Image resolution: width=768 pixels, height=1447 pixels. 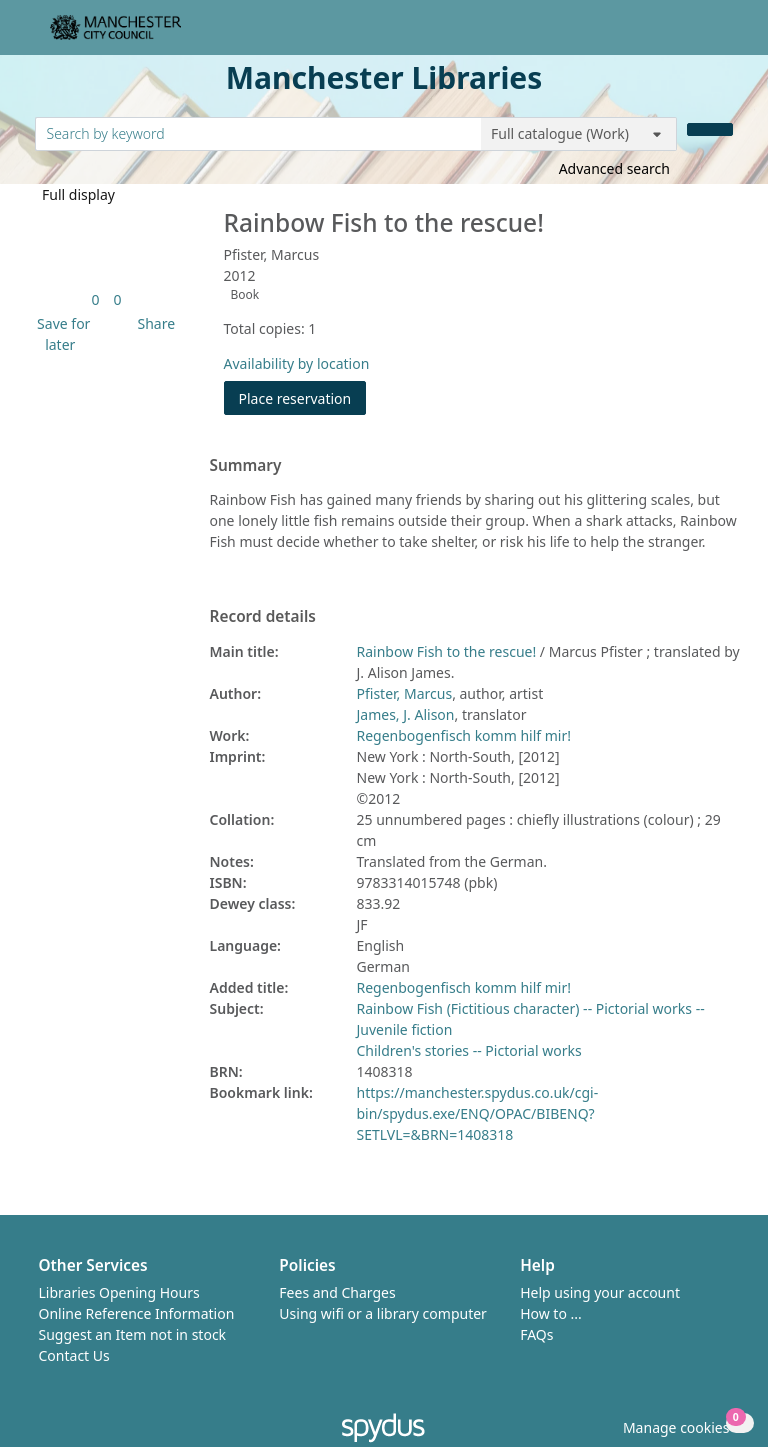 What do you see at coordinates (133, 1334) in the screenshot?
I see `Suggest an Item not in stock` at bounding box center [133, 1334].